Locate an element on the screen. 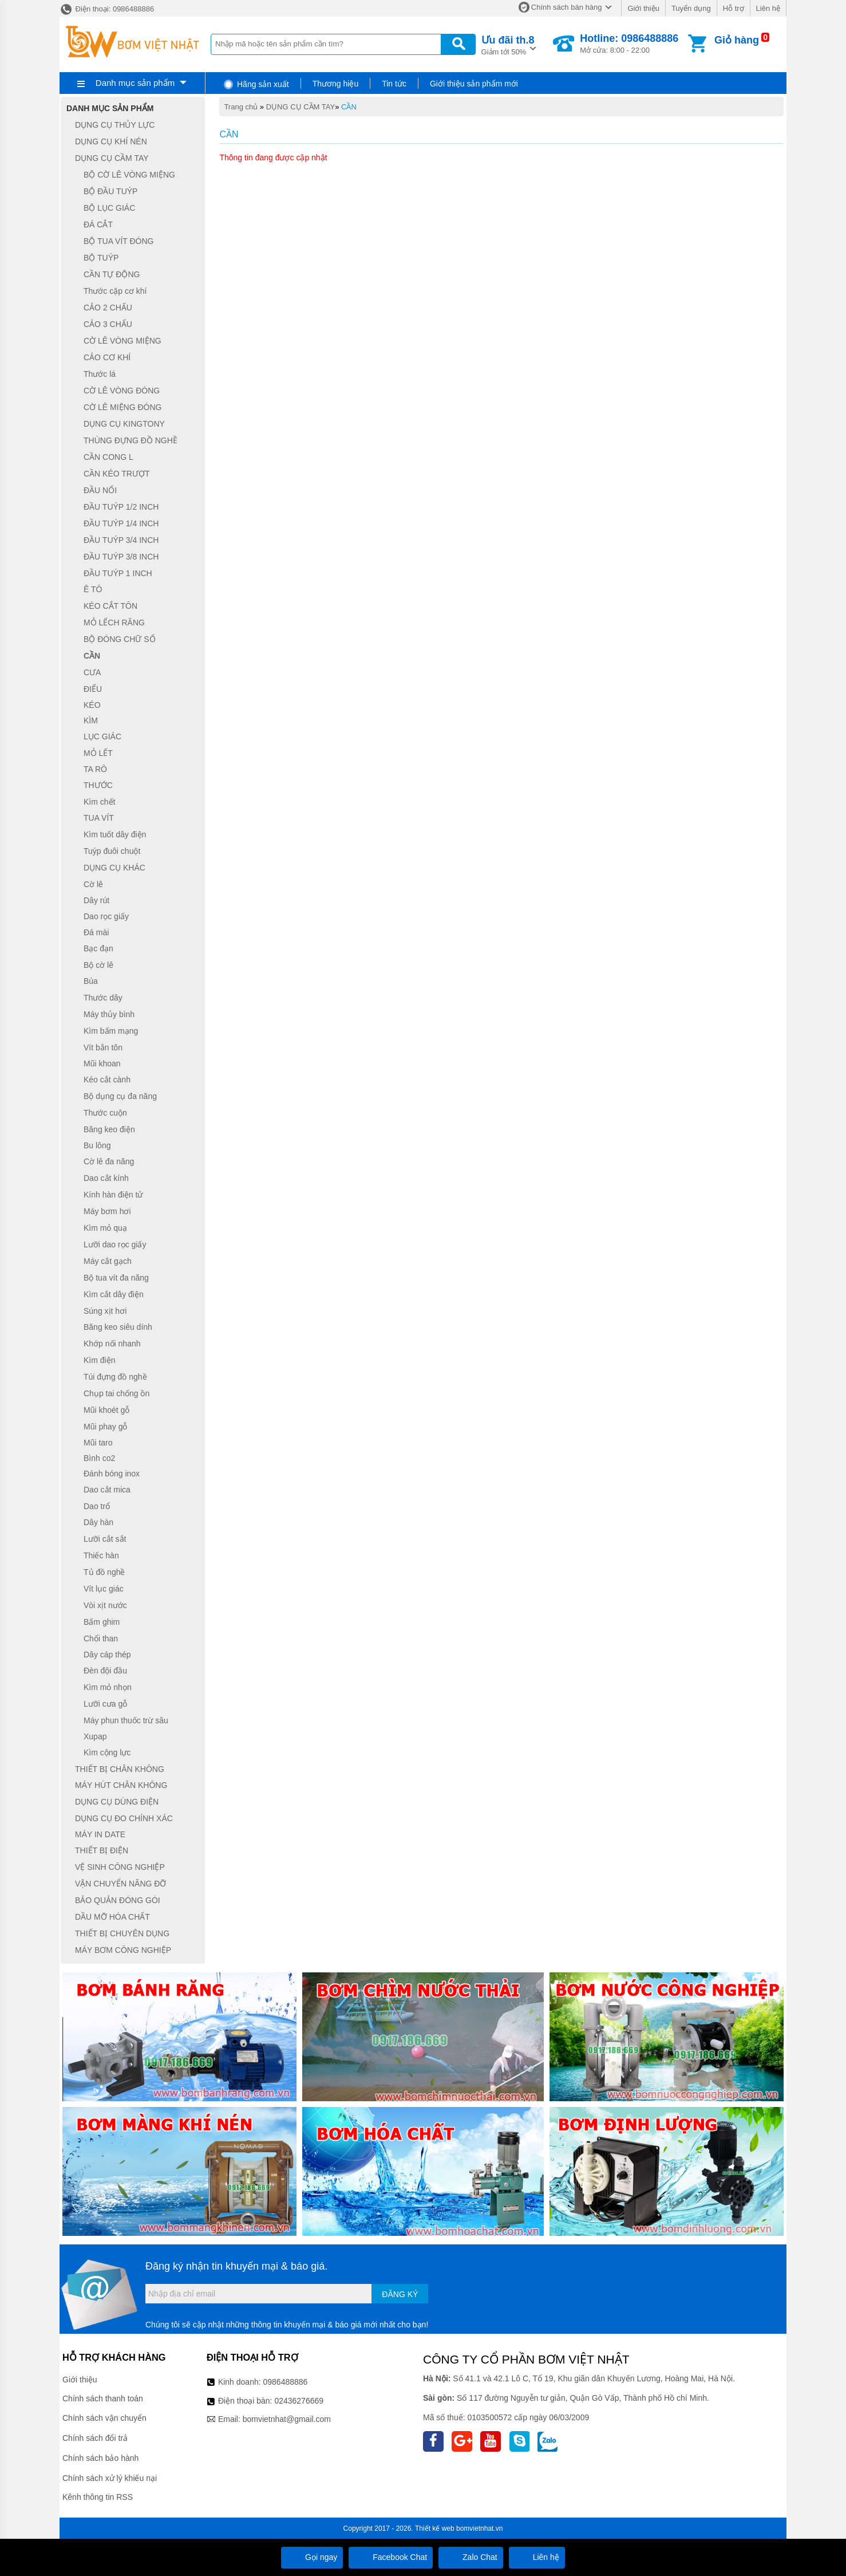 The image size is (846, 2576). VẬN CHUYỂN NÂNG ĐỠ is located at coordinates (120, 1883).